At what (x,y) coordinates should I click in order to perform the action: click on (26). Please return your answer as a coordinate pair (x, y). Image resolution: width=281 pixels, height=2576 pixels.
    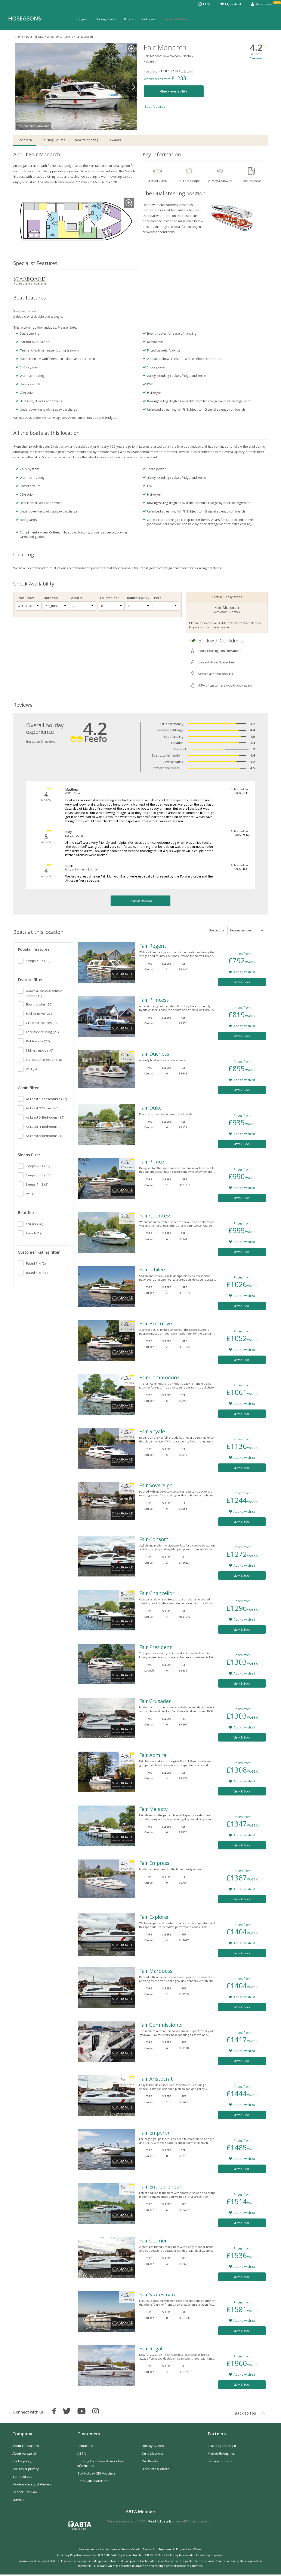
    Looking at the image, I should click on (34, 1224).